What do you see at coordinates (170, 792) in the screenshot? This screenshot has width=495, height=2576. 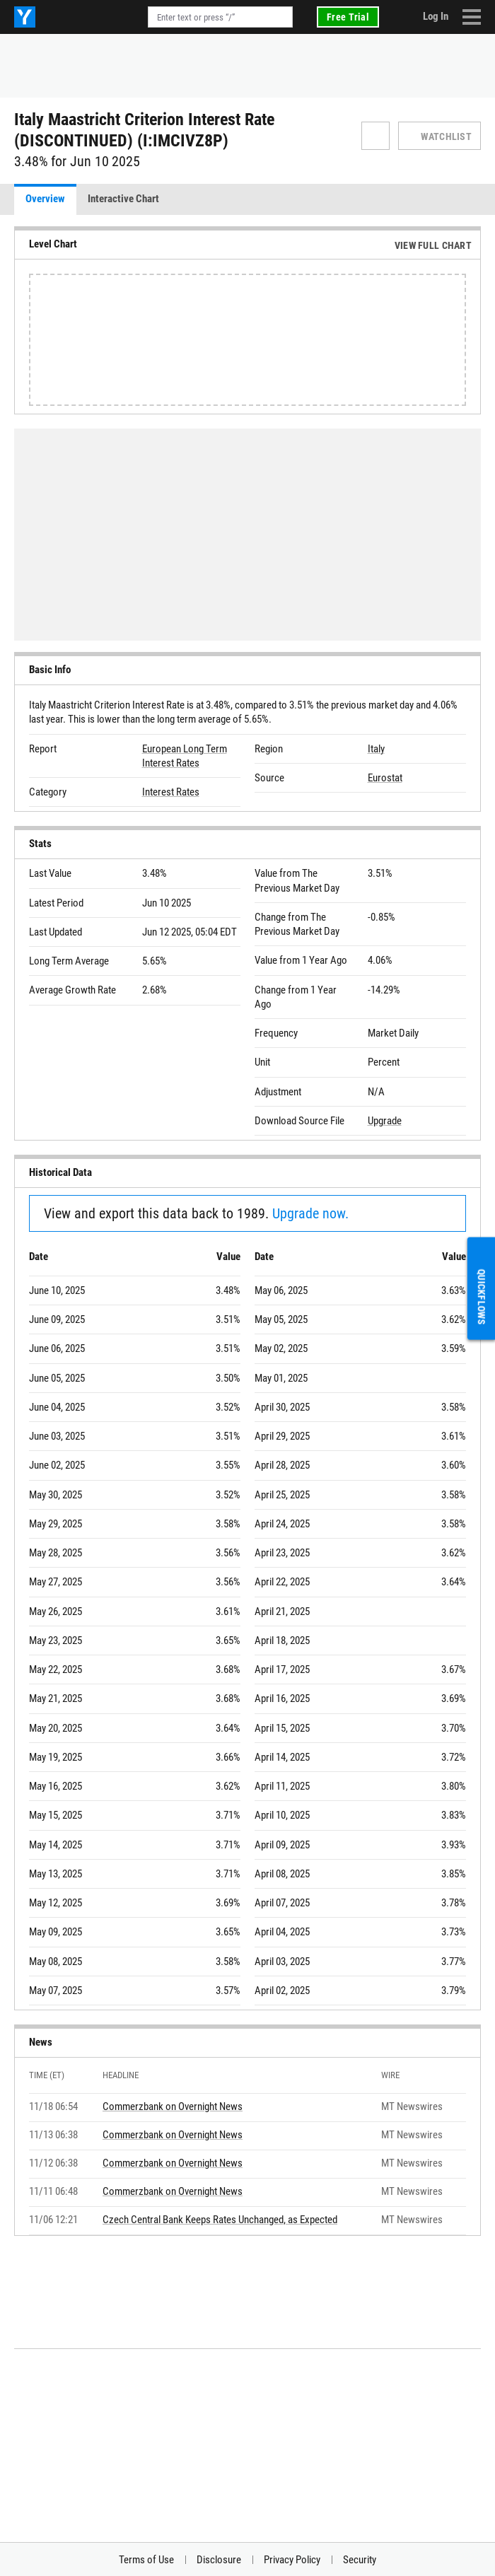 I see `Interest Rates` at bounding box center [170, 792].